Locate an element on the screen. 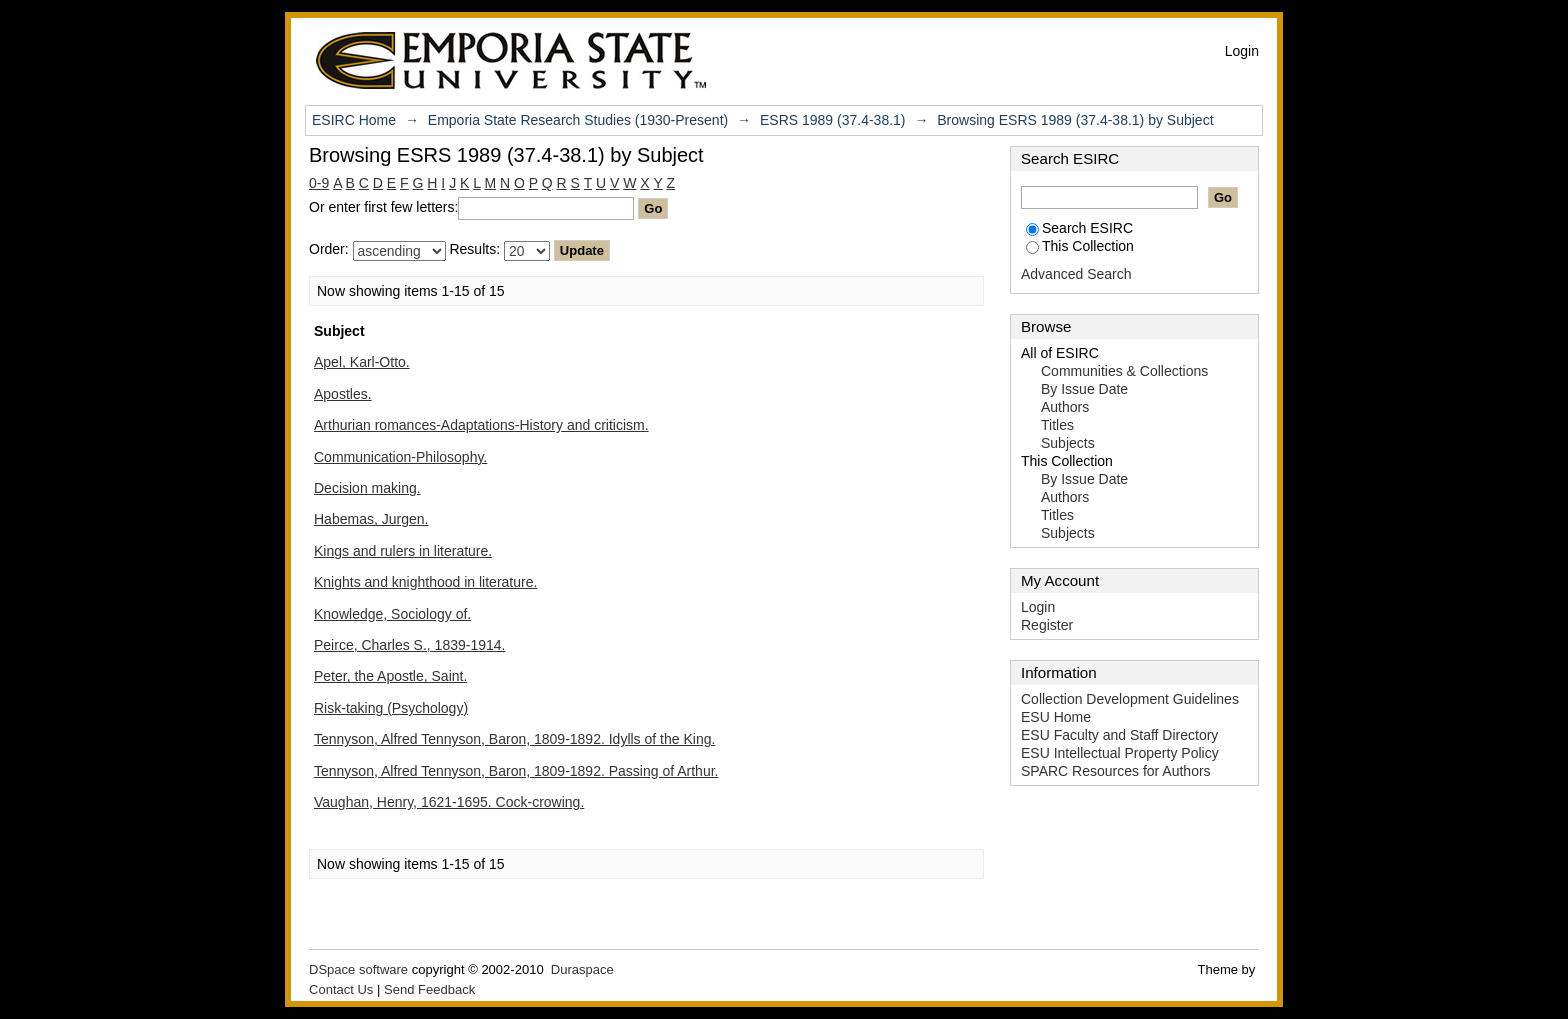 The width and height of the screenshot is (1568, 1019). Decision making. is located at coordinates (367, 488).